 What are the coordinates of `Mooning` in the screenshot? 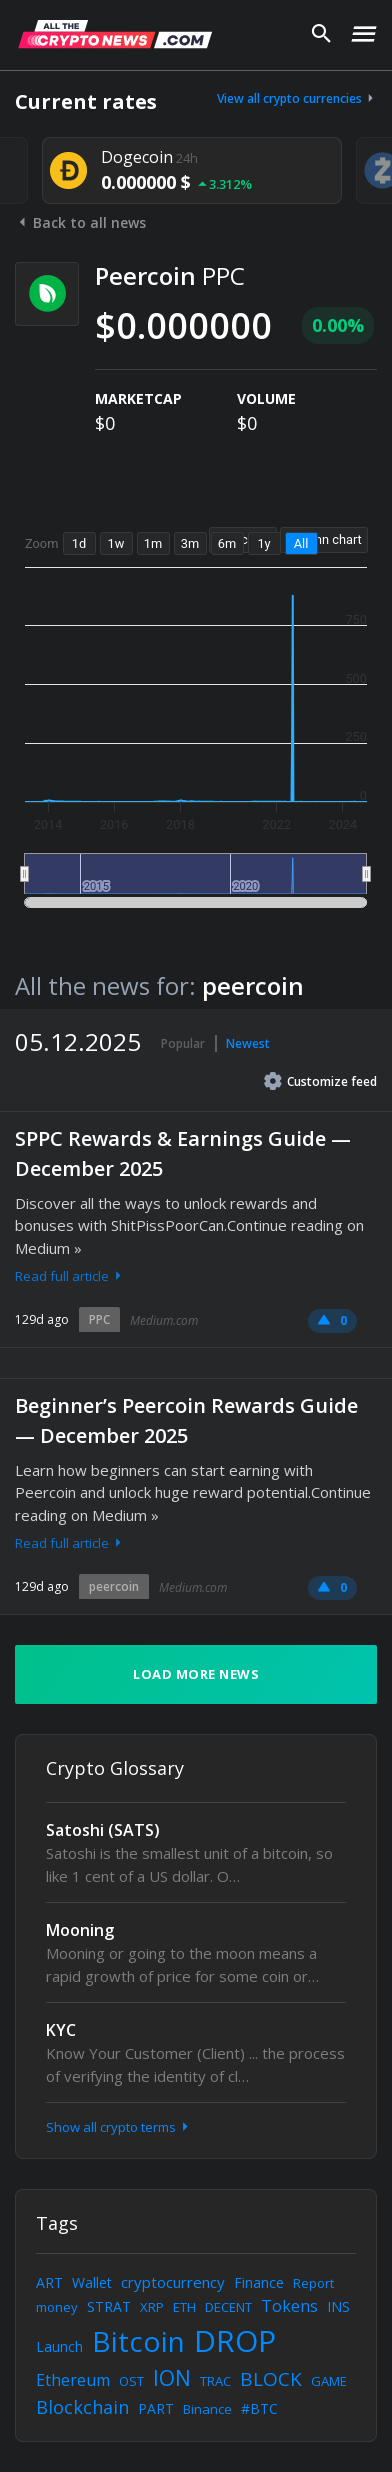 It's located at (80, 1930).